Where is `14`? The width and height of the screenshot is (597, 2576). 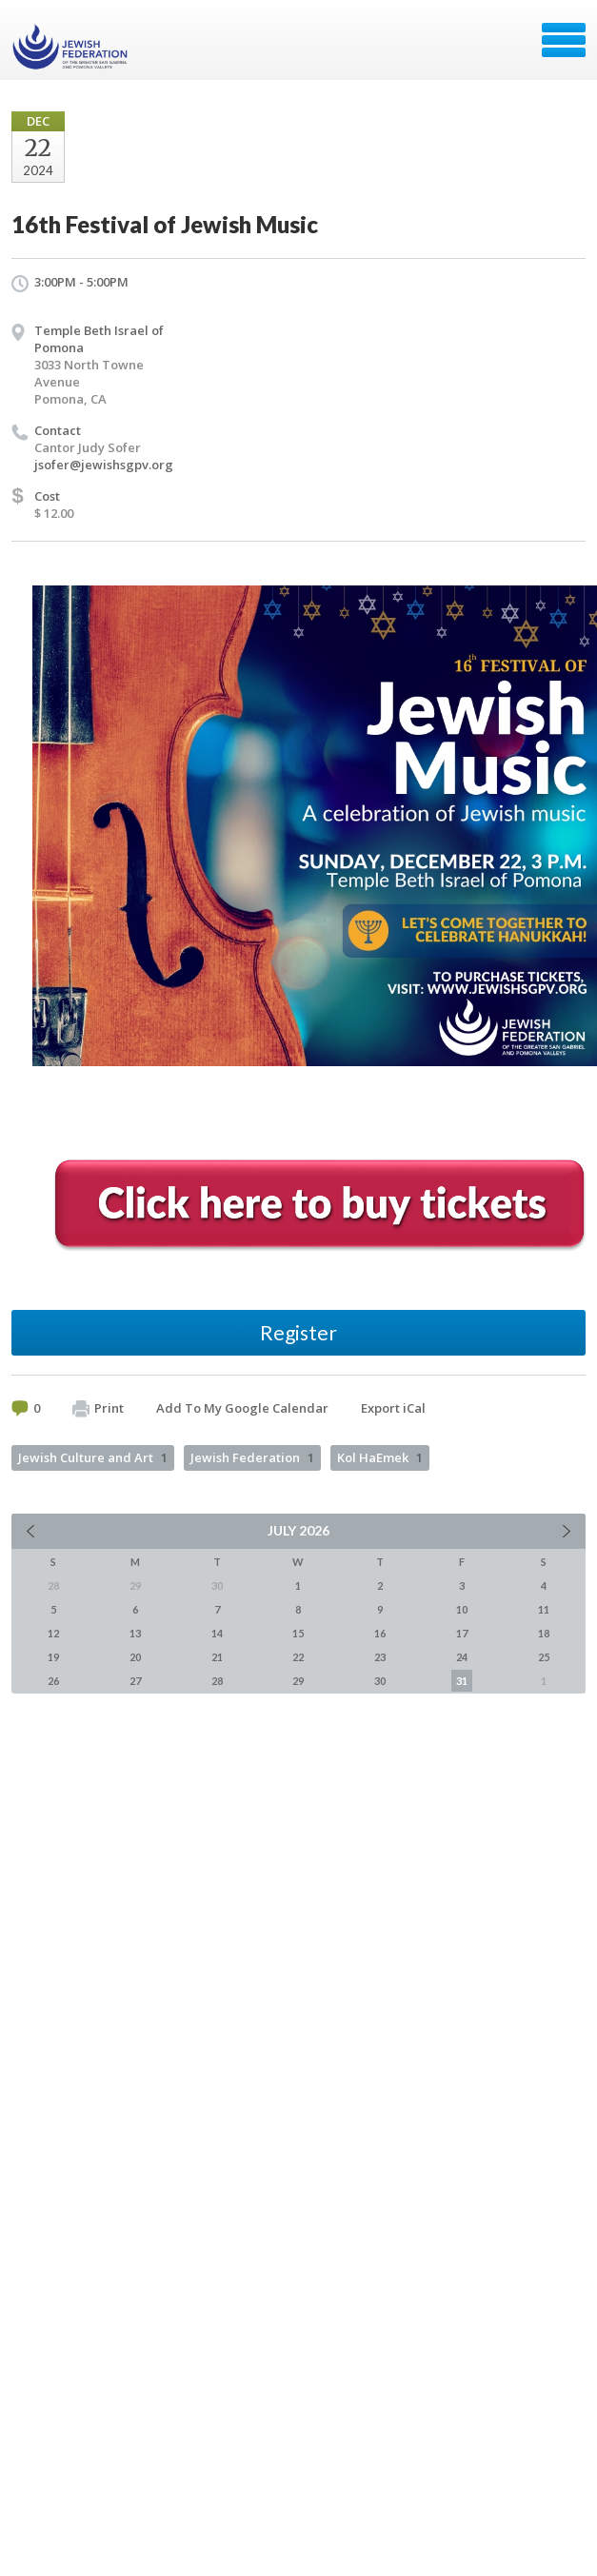 14 is located at coordinates (217, 1633).